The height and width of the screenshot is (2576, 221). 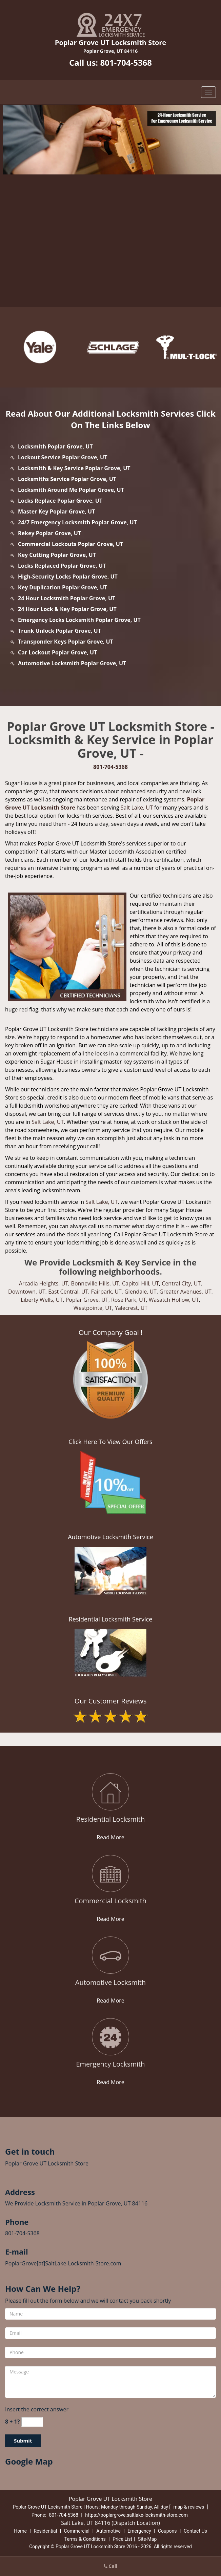 I want to click on [poplargrove.SaltLake Locksmith Store|Call: 801-704-5368 - Emergency Locksmith], so click(x=110, y=2064).